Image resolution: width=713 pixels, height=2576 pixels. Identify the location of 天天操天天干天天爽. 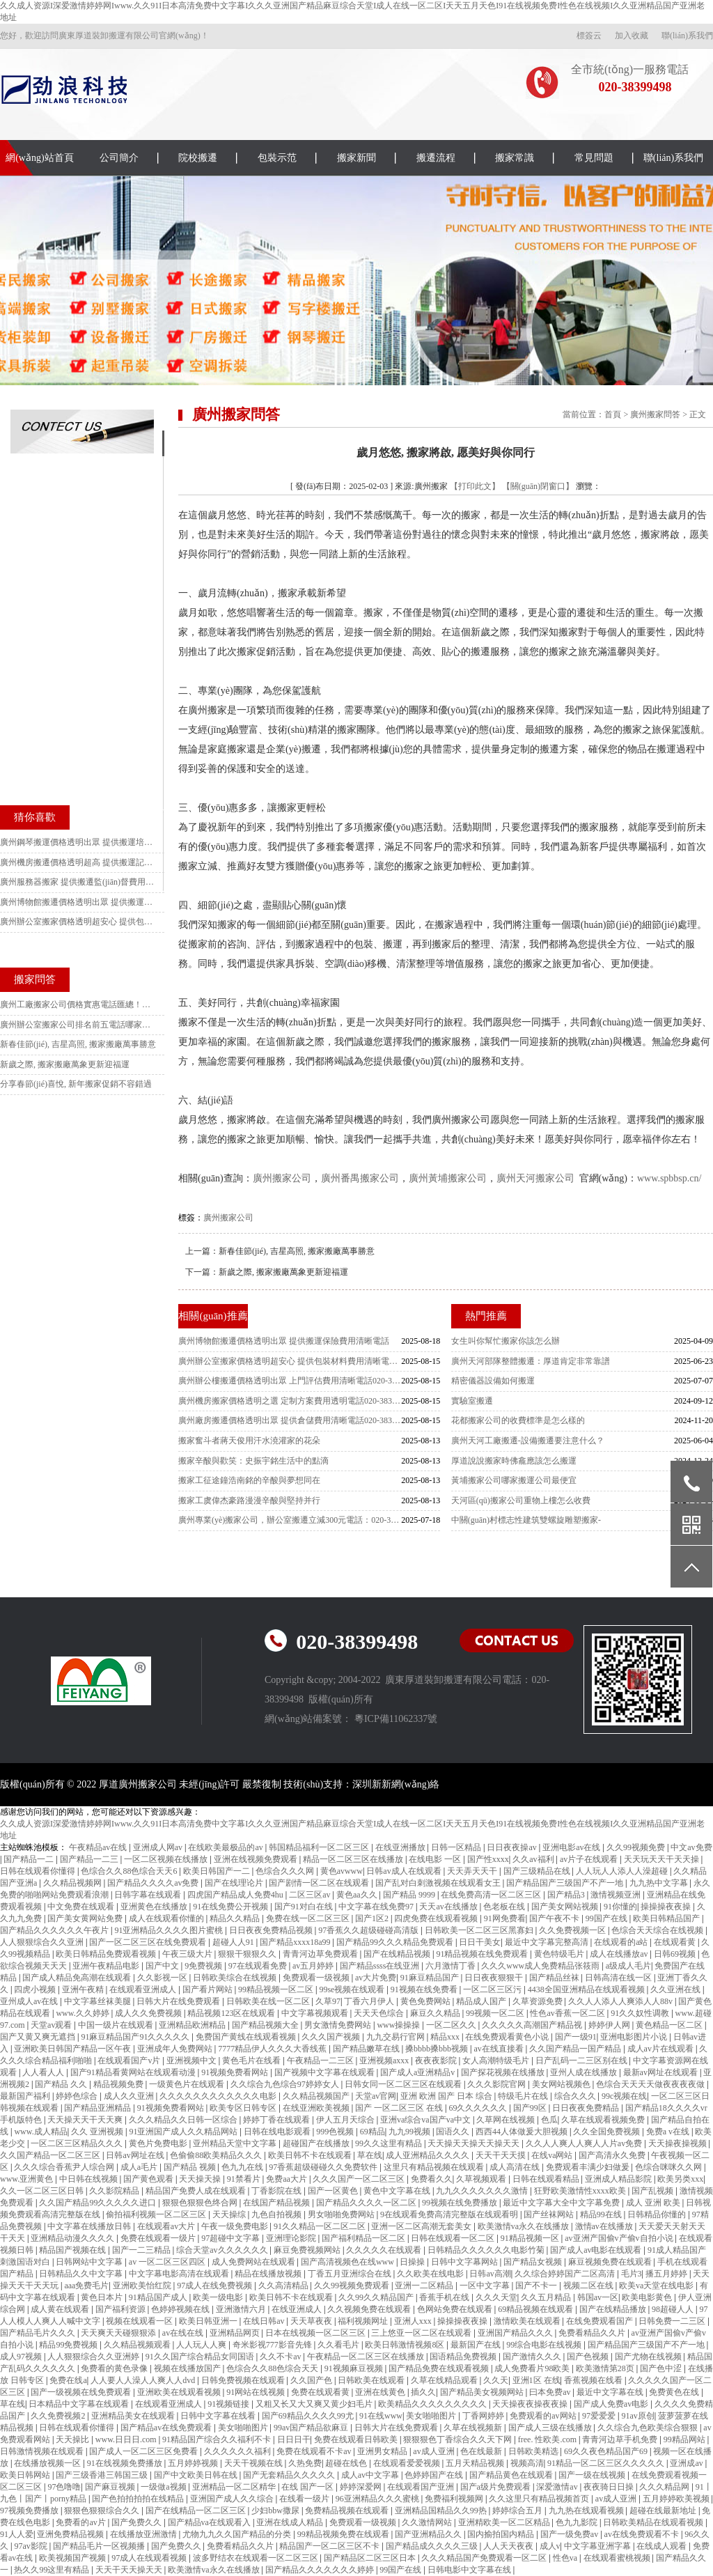
(86, 2120).